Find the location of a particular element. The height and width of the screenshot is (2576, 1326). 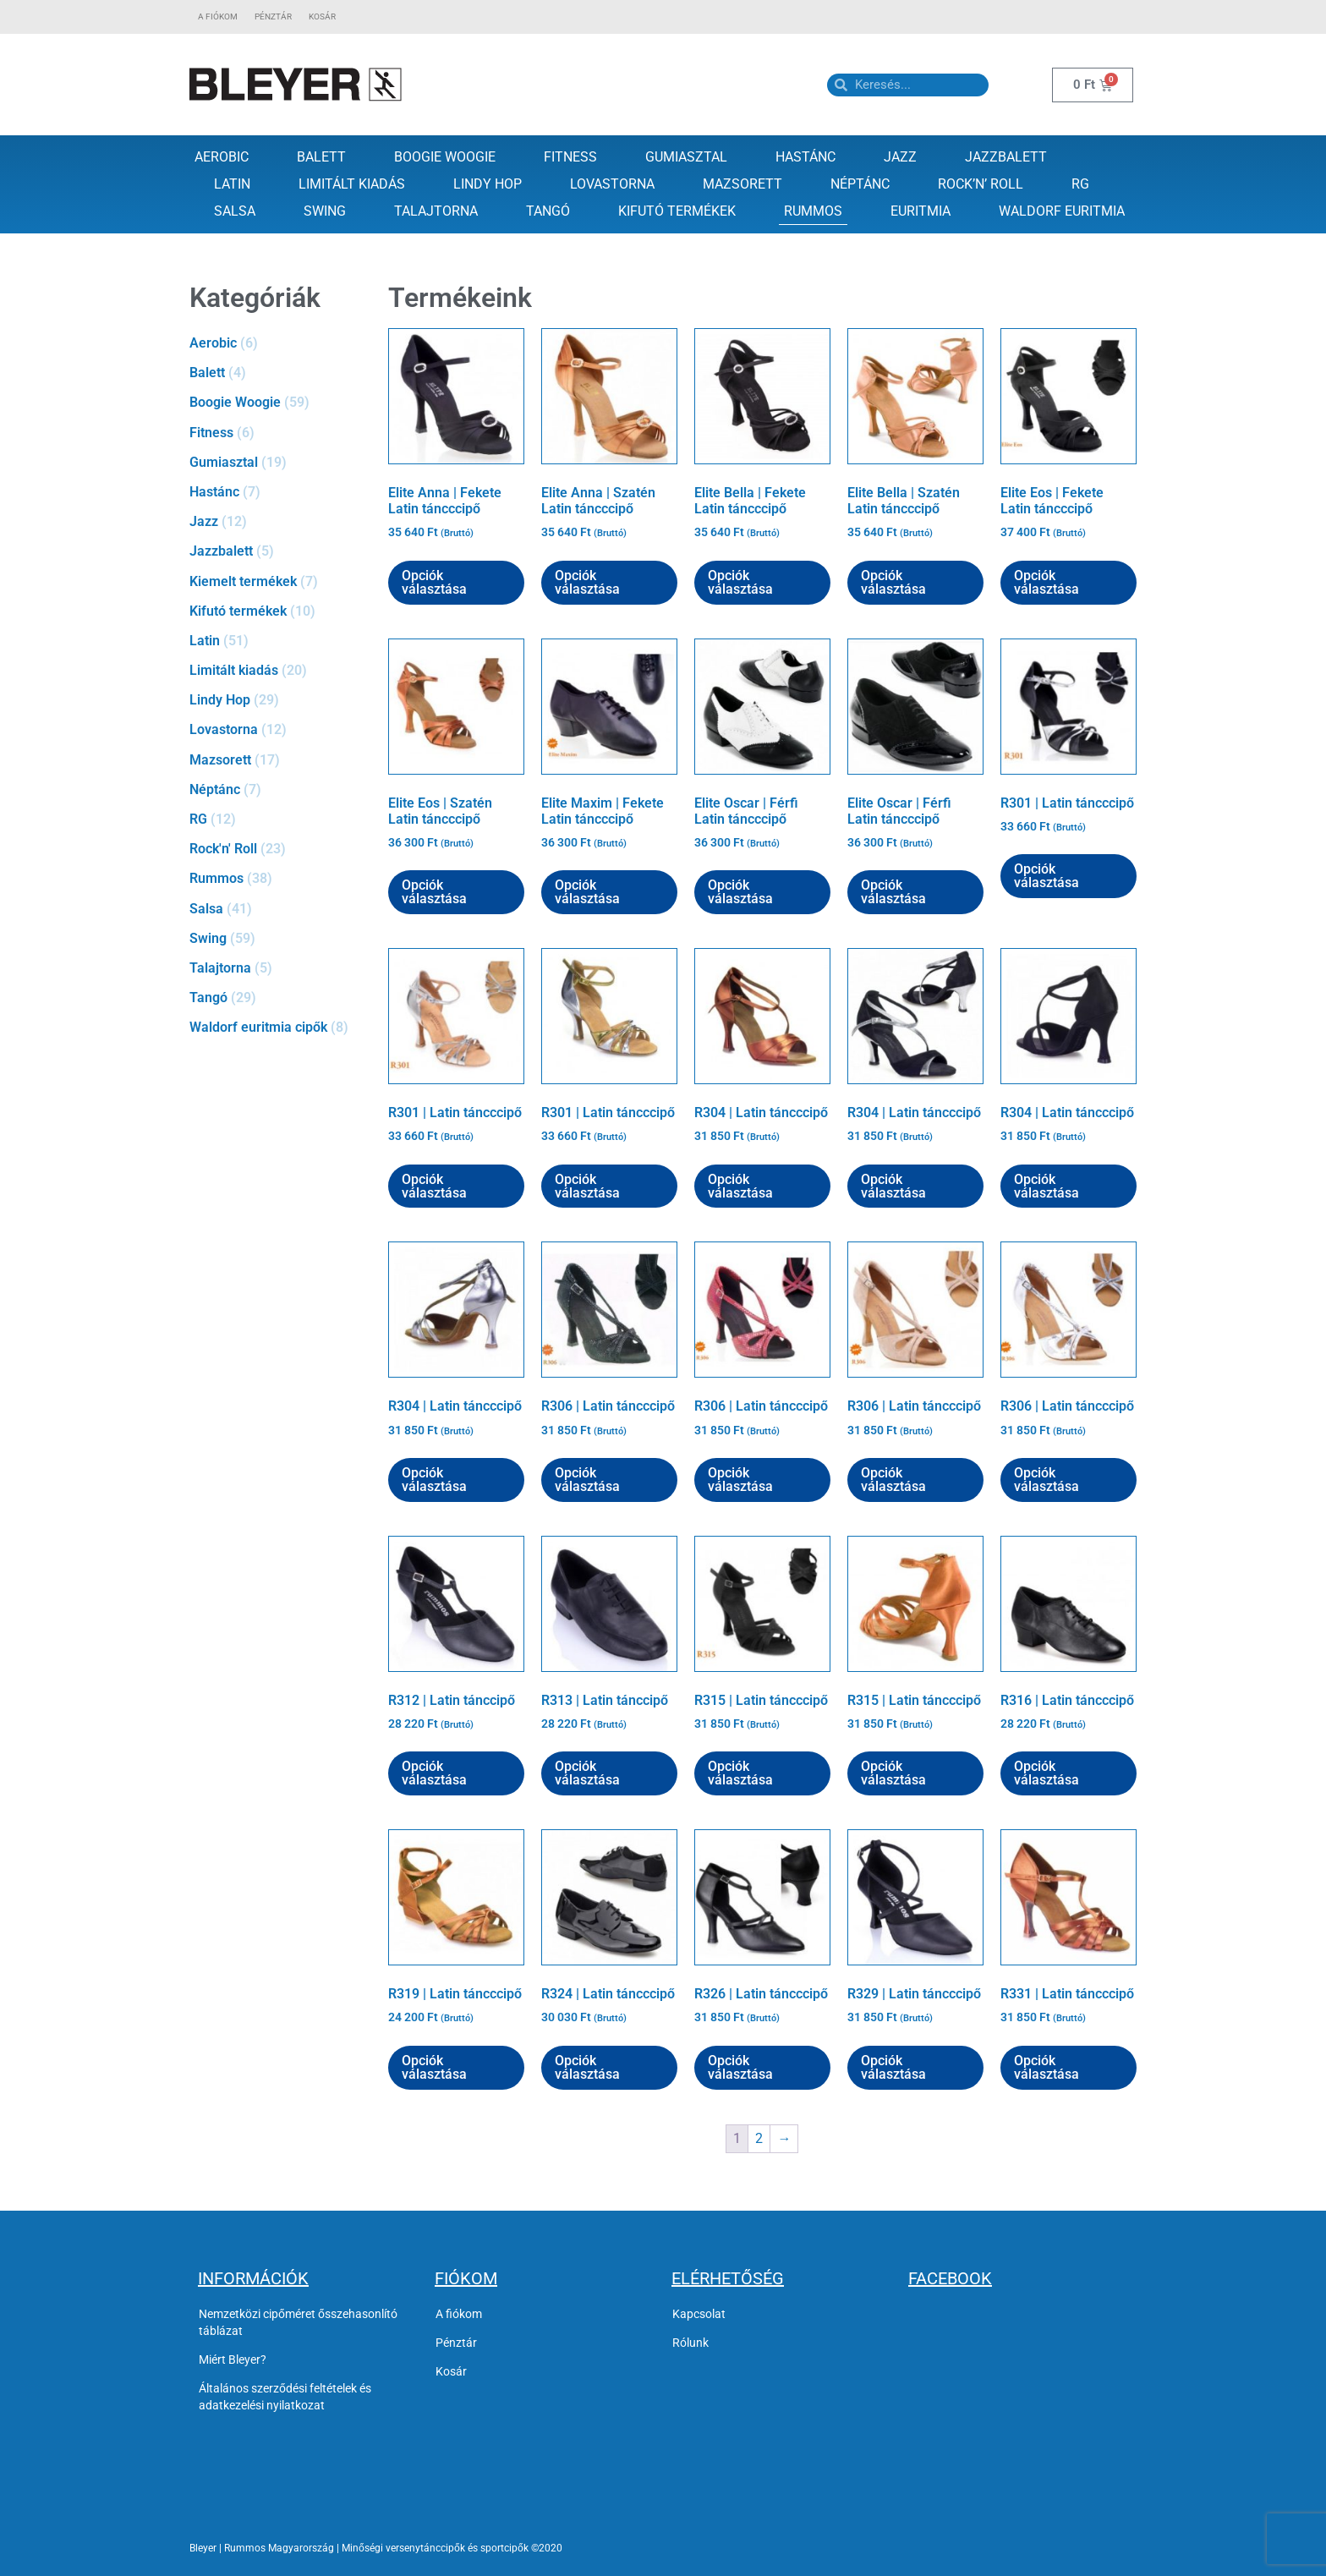

[Latin termékkategória megtekintése] is located at coordinates (280, 640).